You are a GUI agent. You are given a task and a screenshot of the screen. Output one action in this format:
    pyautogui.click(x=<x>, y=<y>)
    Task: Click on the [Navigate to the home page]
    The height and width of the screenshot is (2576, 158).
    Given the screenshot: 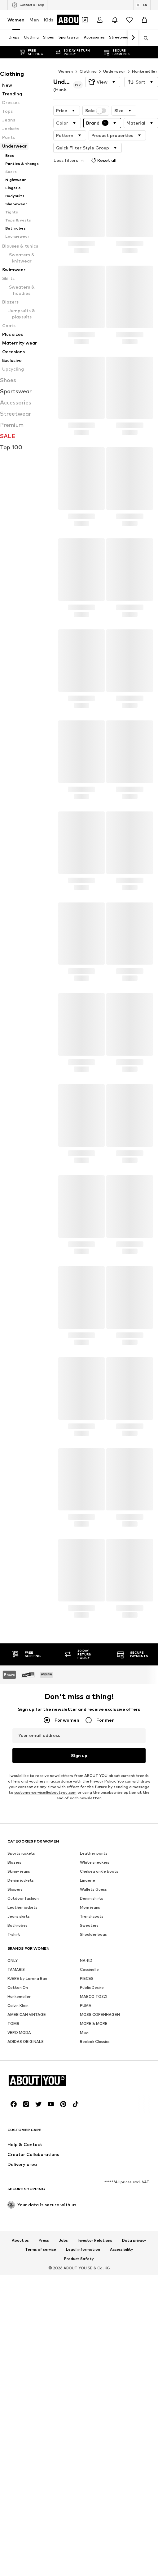 What is the action you would take?
    pyautogui.click(x=41, y=2425)
    